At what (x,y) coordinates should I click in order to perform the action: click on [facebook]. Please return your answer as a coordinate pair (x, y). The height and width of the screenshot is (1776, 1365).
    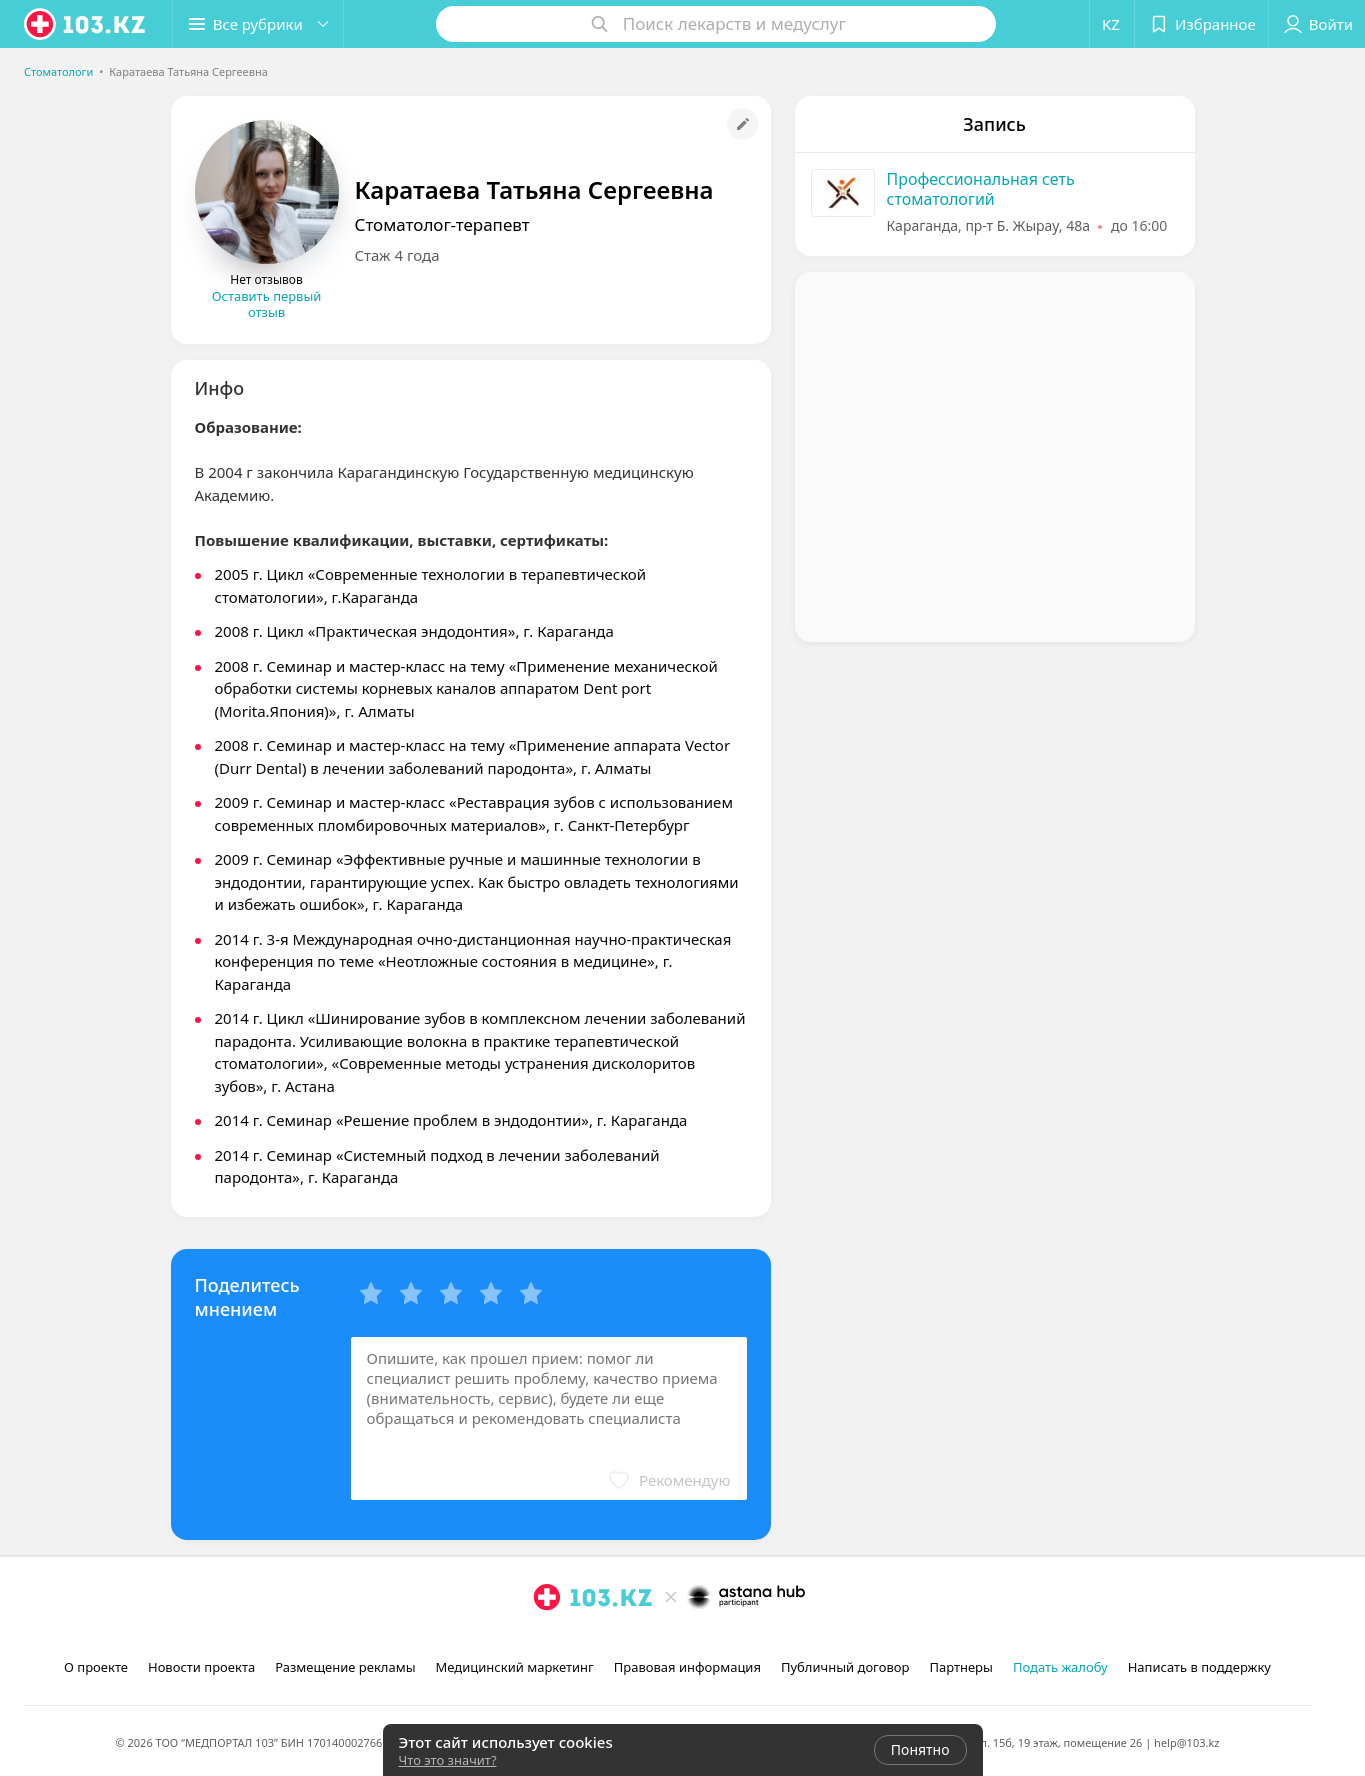
    Looking at the image, I should click on (575, 1641).